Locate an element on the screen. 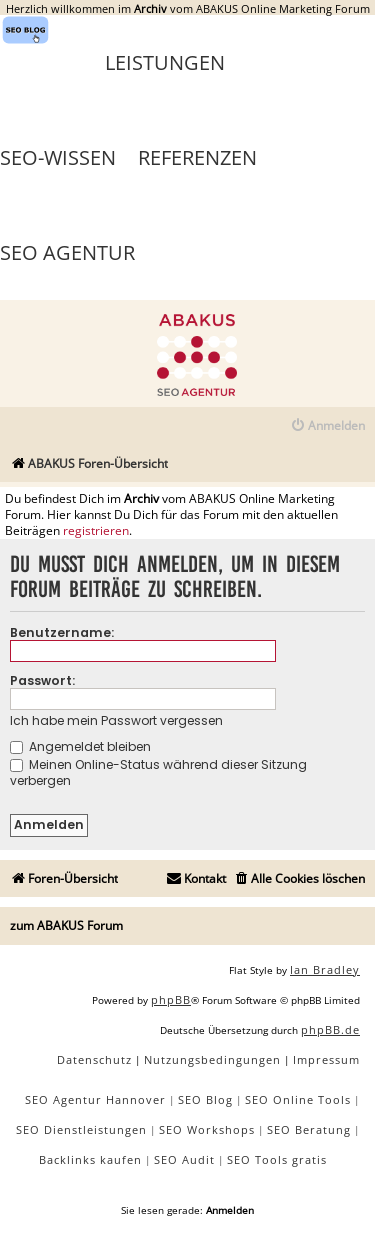  registrieren is located at coordinates (96, 531).